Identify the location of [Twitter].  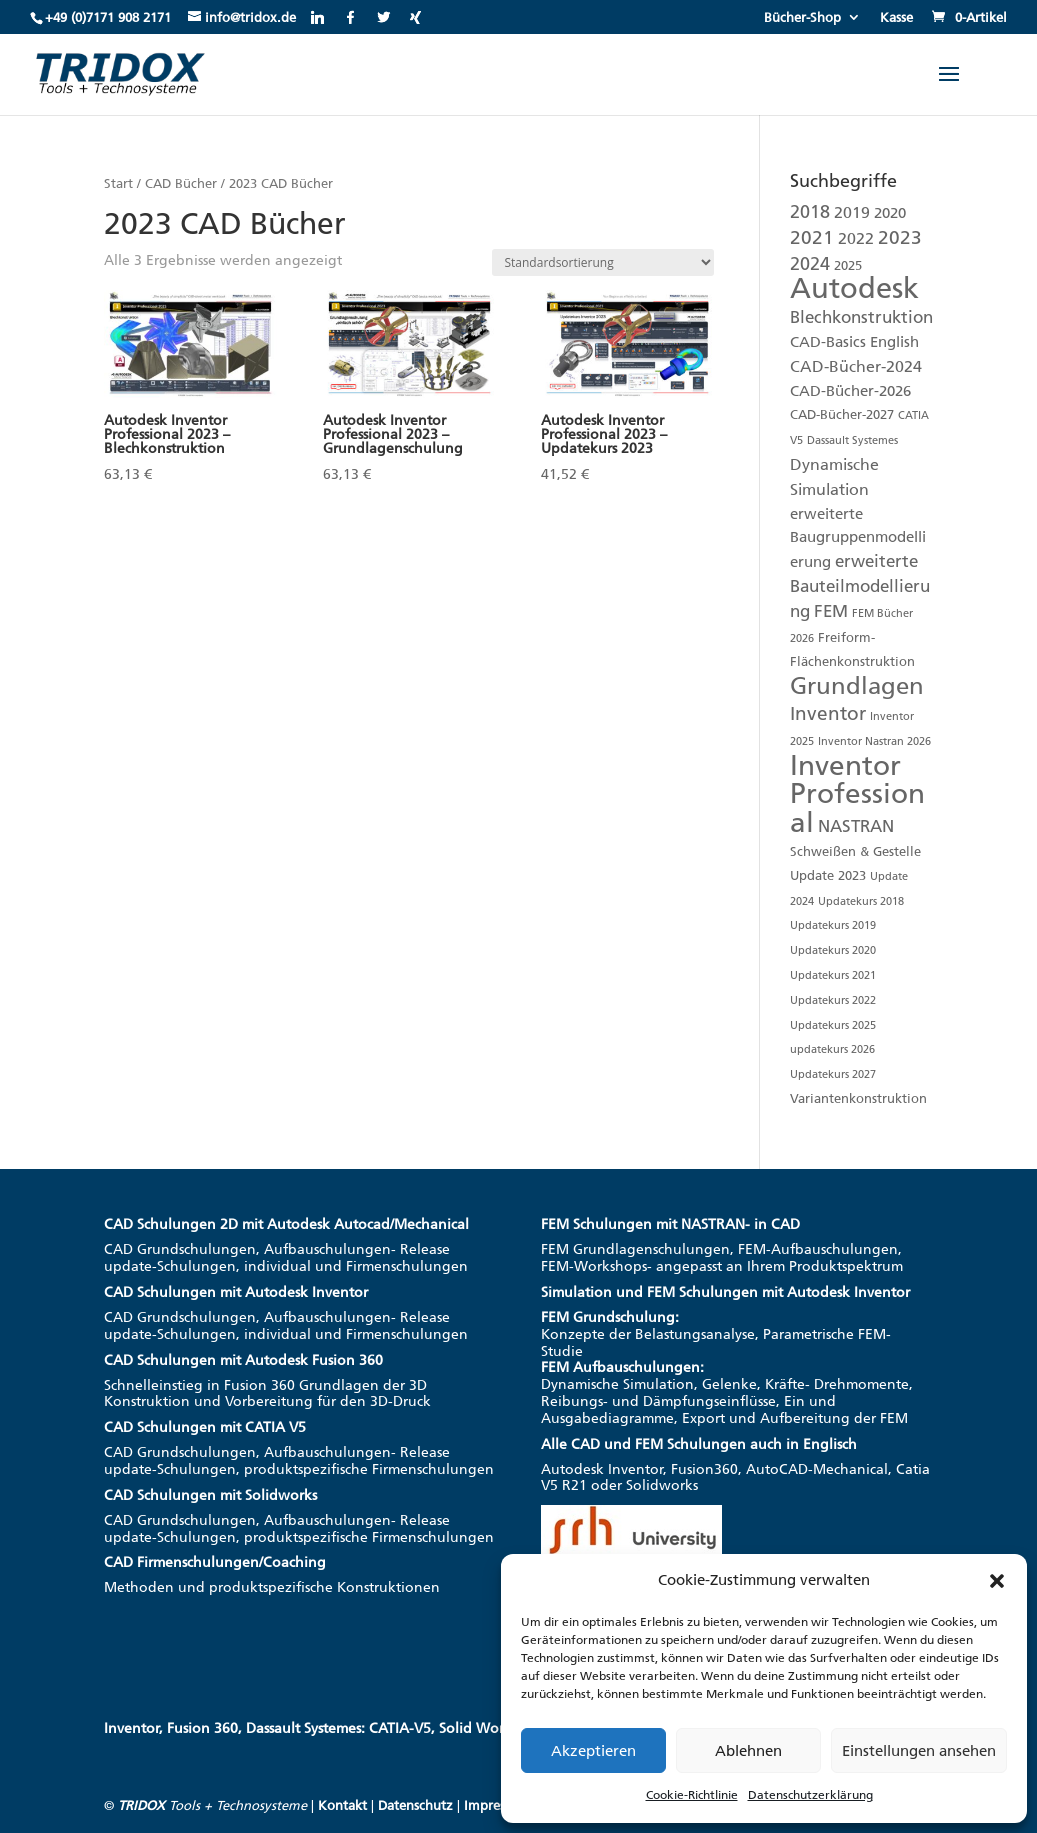
(383, 17).